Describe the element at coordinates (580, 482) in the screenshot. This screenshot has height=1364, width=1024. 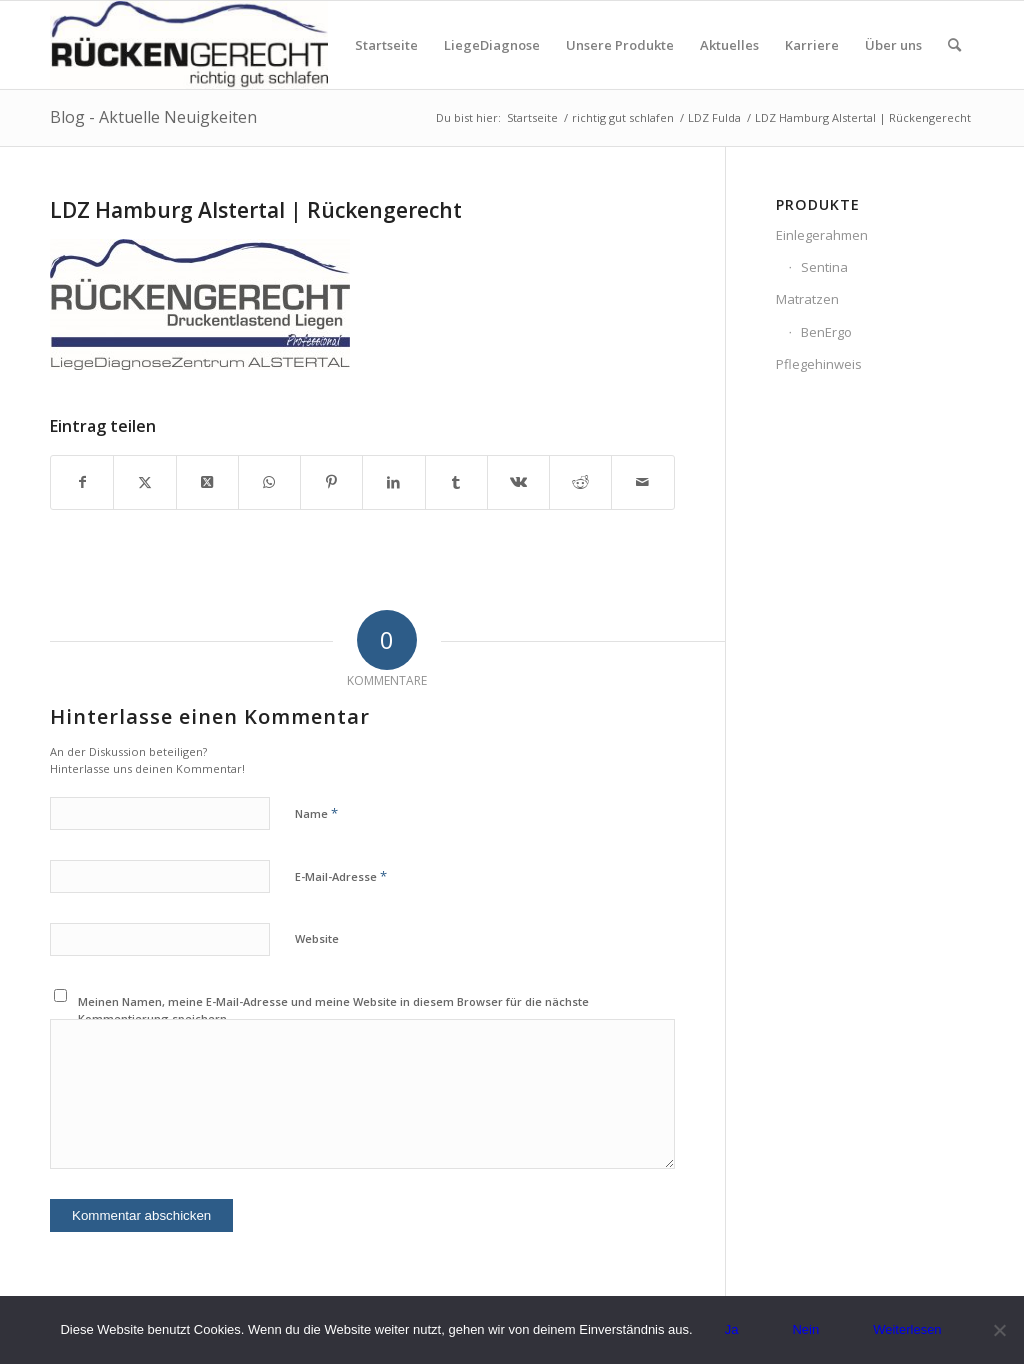
I see `[Teilen auf Reddit]` at that location.